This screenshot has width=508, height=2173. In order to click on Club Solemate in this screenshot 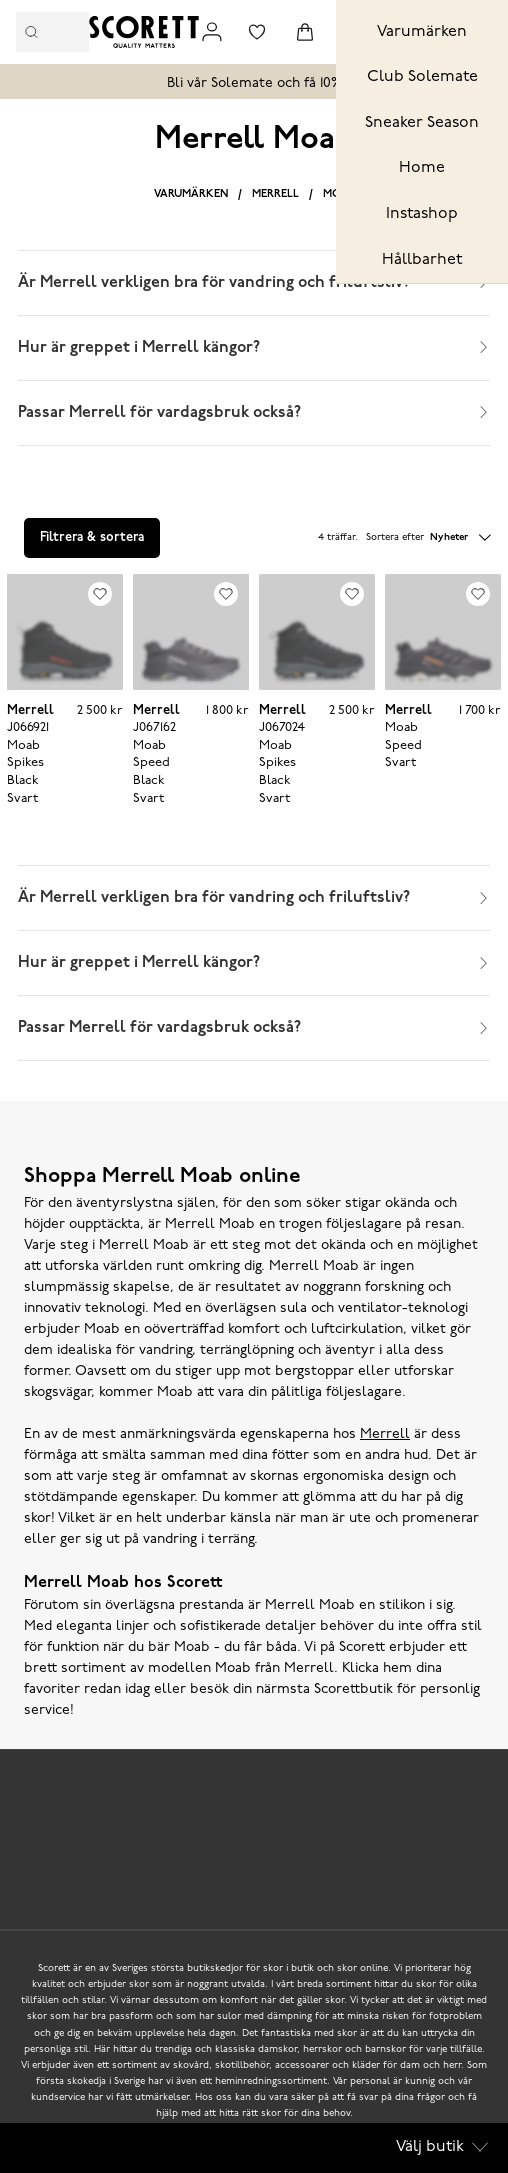, I will do `click(422, 77)`.